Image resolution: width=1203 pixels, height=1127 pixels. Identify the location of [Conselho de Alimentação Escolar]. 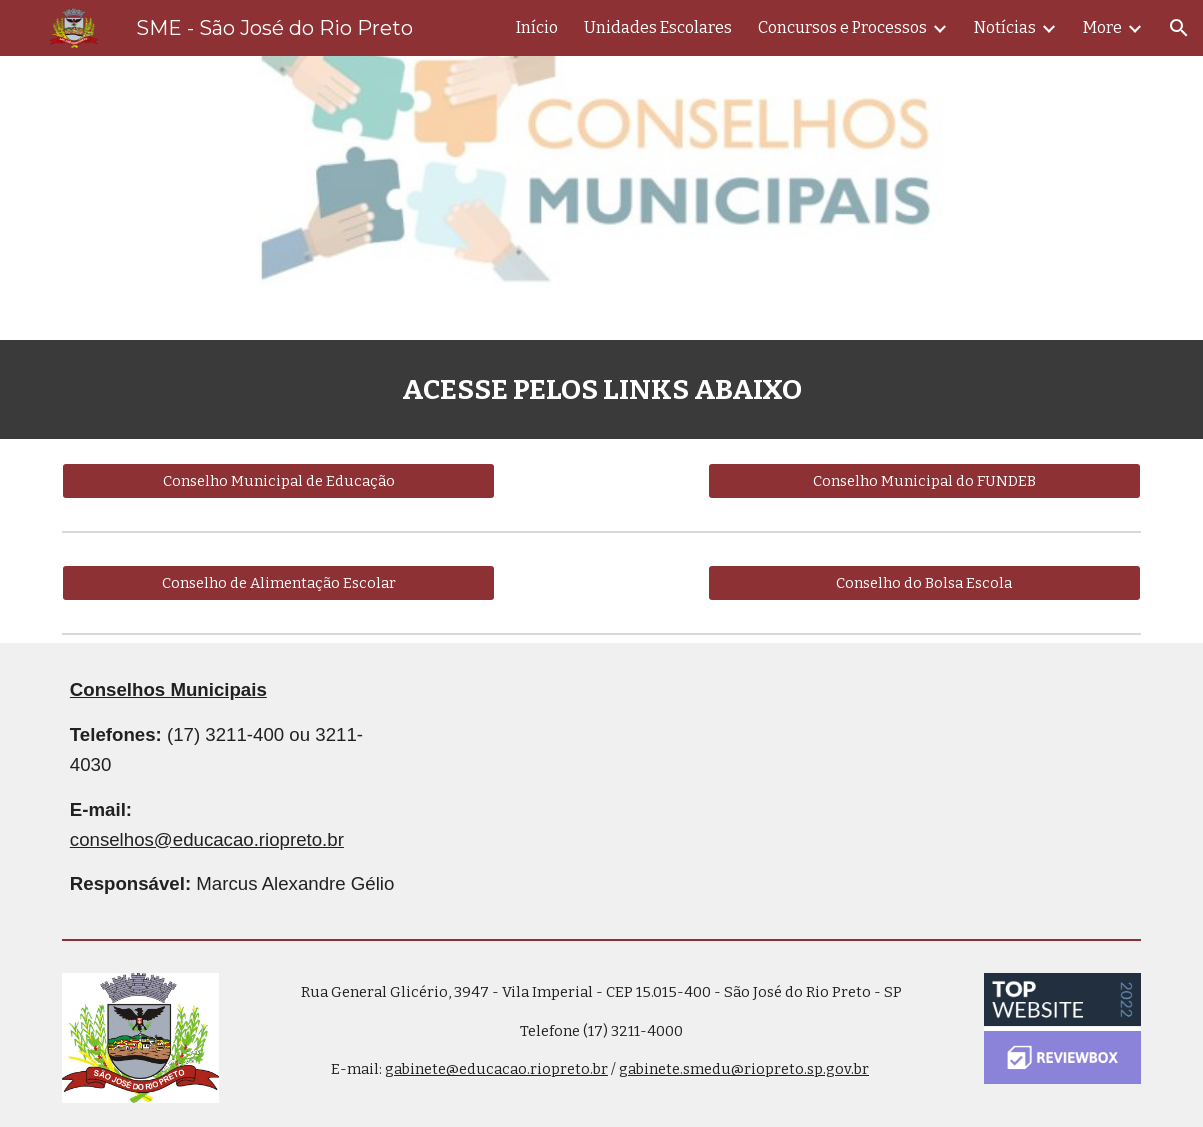
(279, 582).